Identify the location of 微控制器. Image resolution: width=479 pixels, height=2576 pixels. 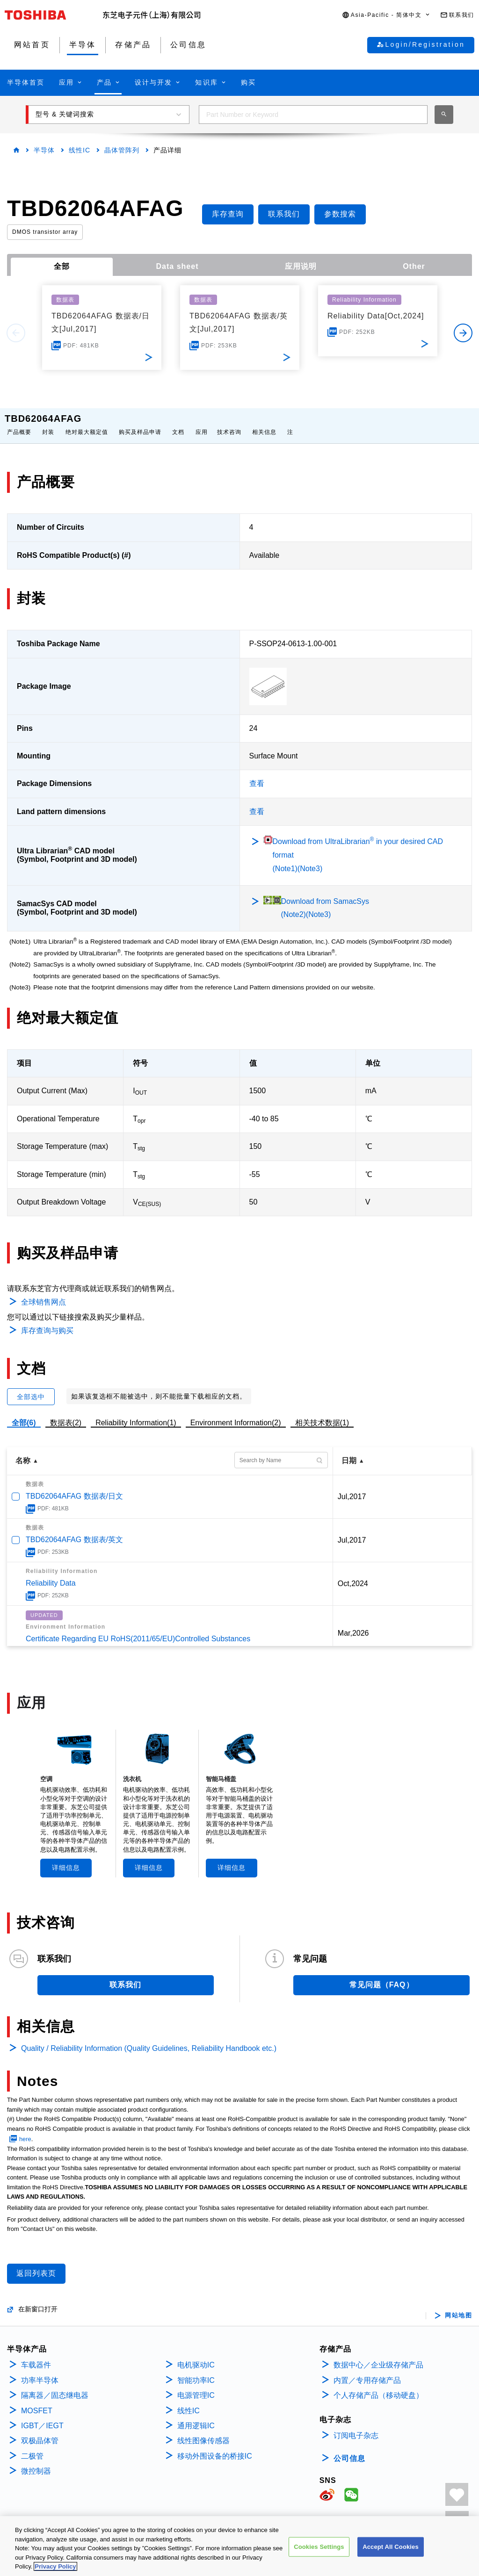
(36, 2462).